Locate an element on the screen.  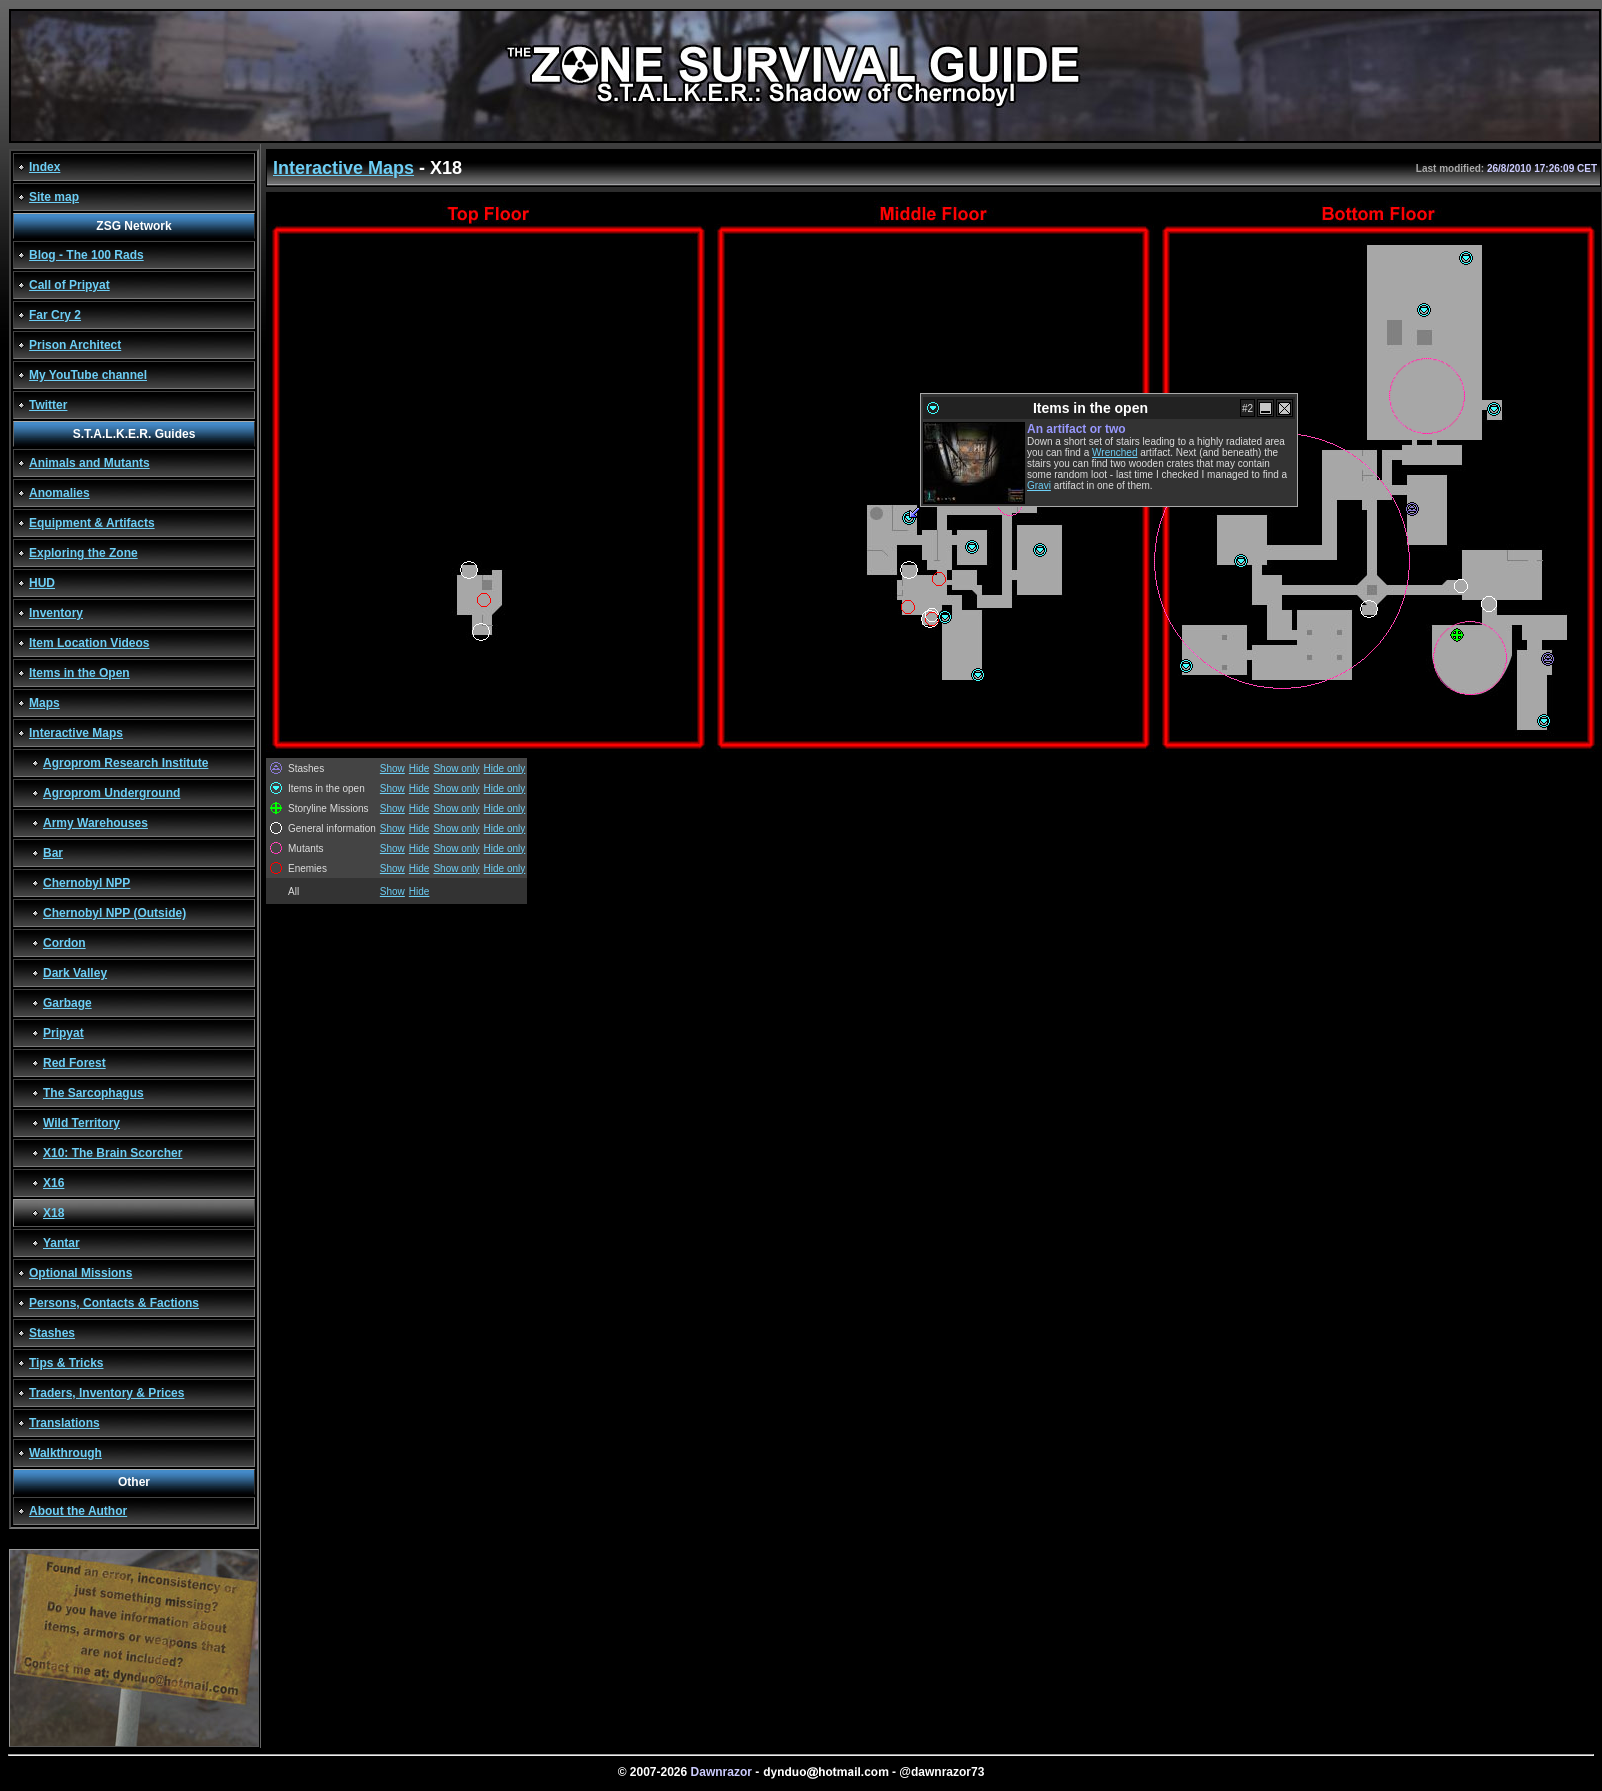
Stashes is located at coordinates (52, 1333).